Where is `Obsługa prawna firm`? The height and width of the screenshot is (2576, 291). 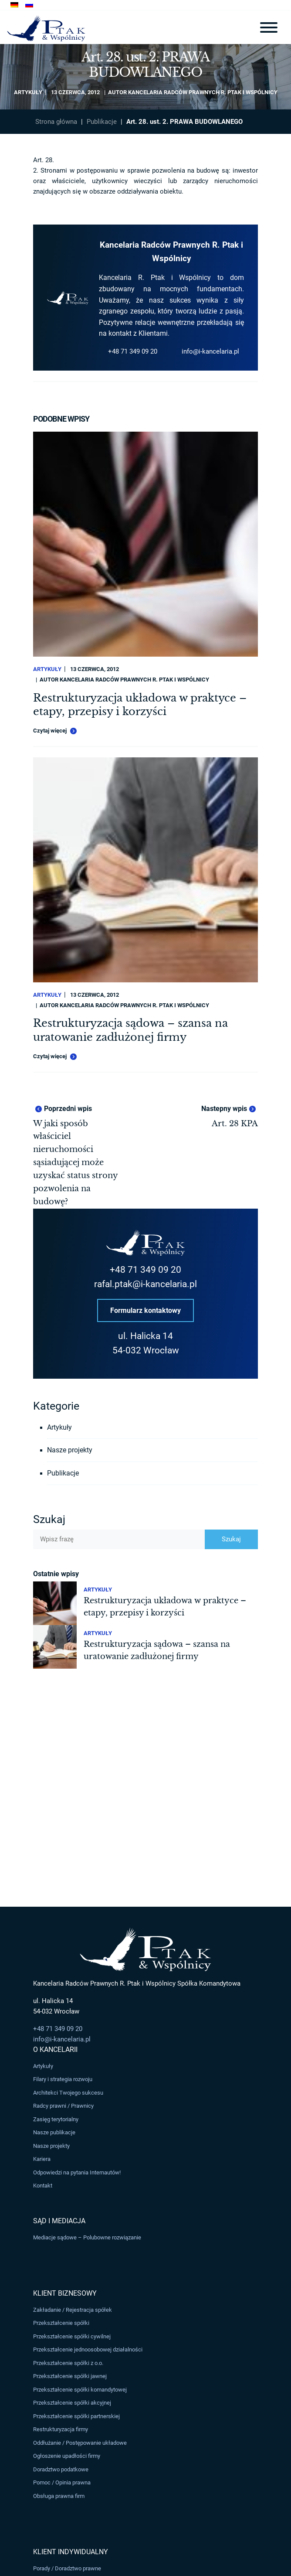 Obsługa prawna firm is located at coordinates (59, 2496).